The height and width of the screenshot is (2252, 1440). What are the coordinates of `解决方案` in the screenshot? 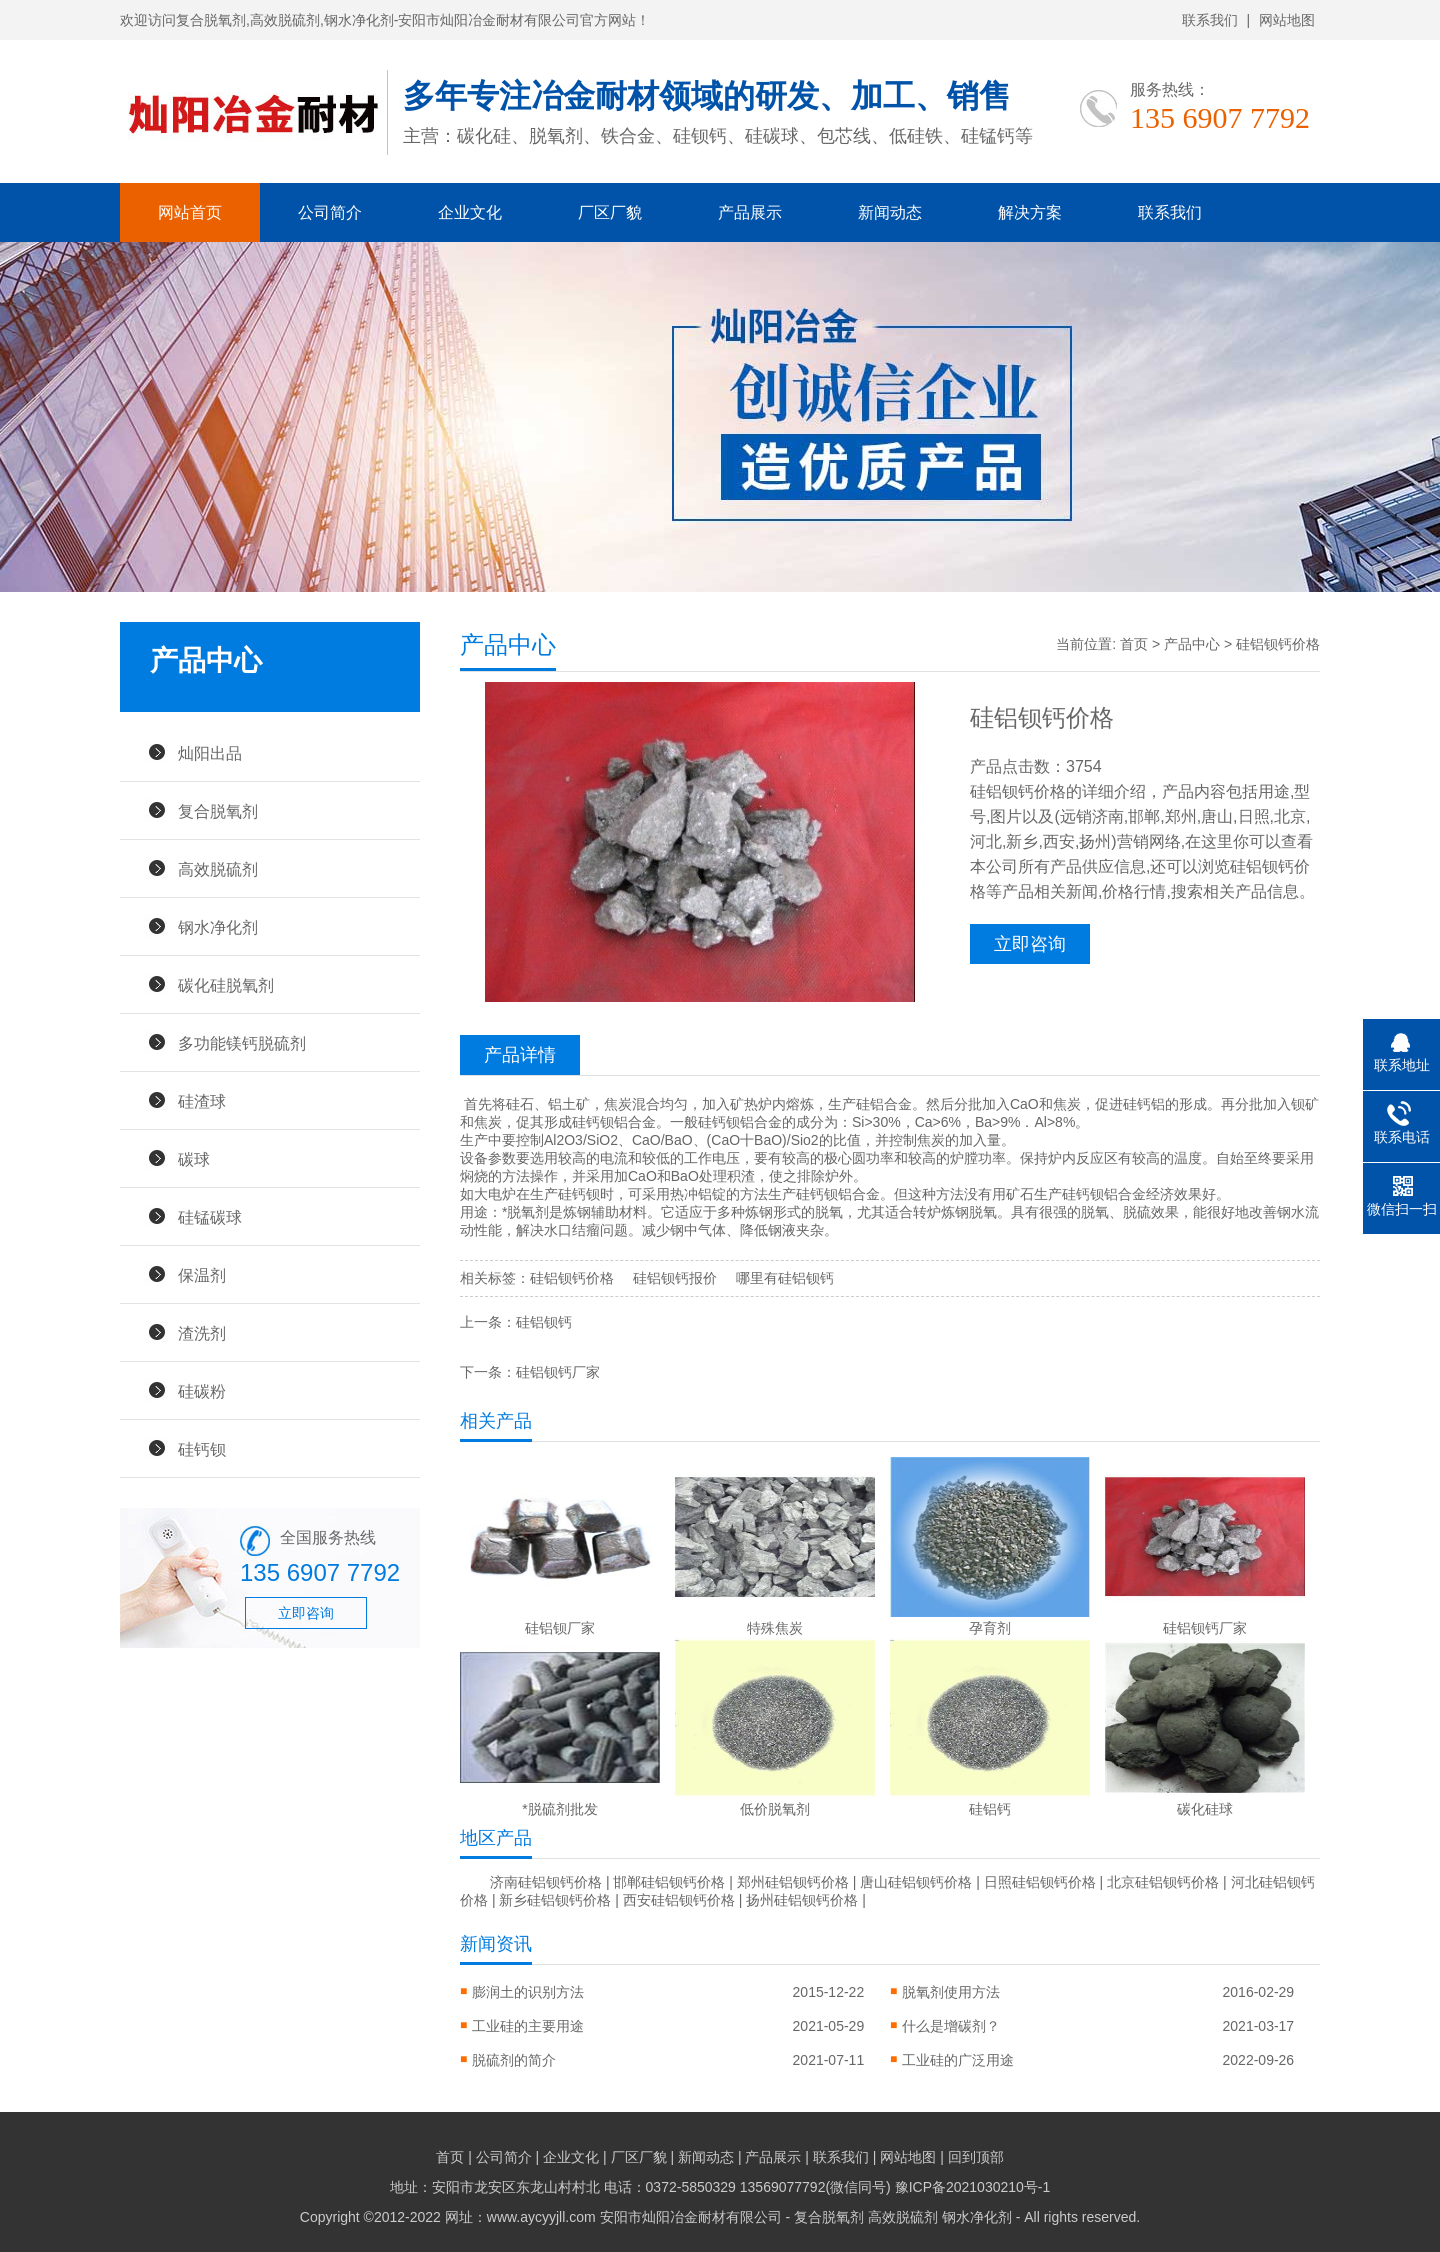 It's located at (1030, 212).